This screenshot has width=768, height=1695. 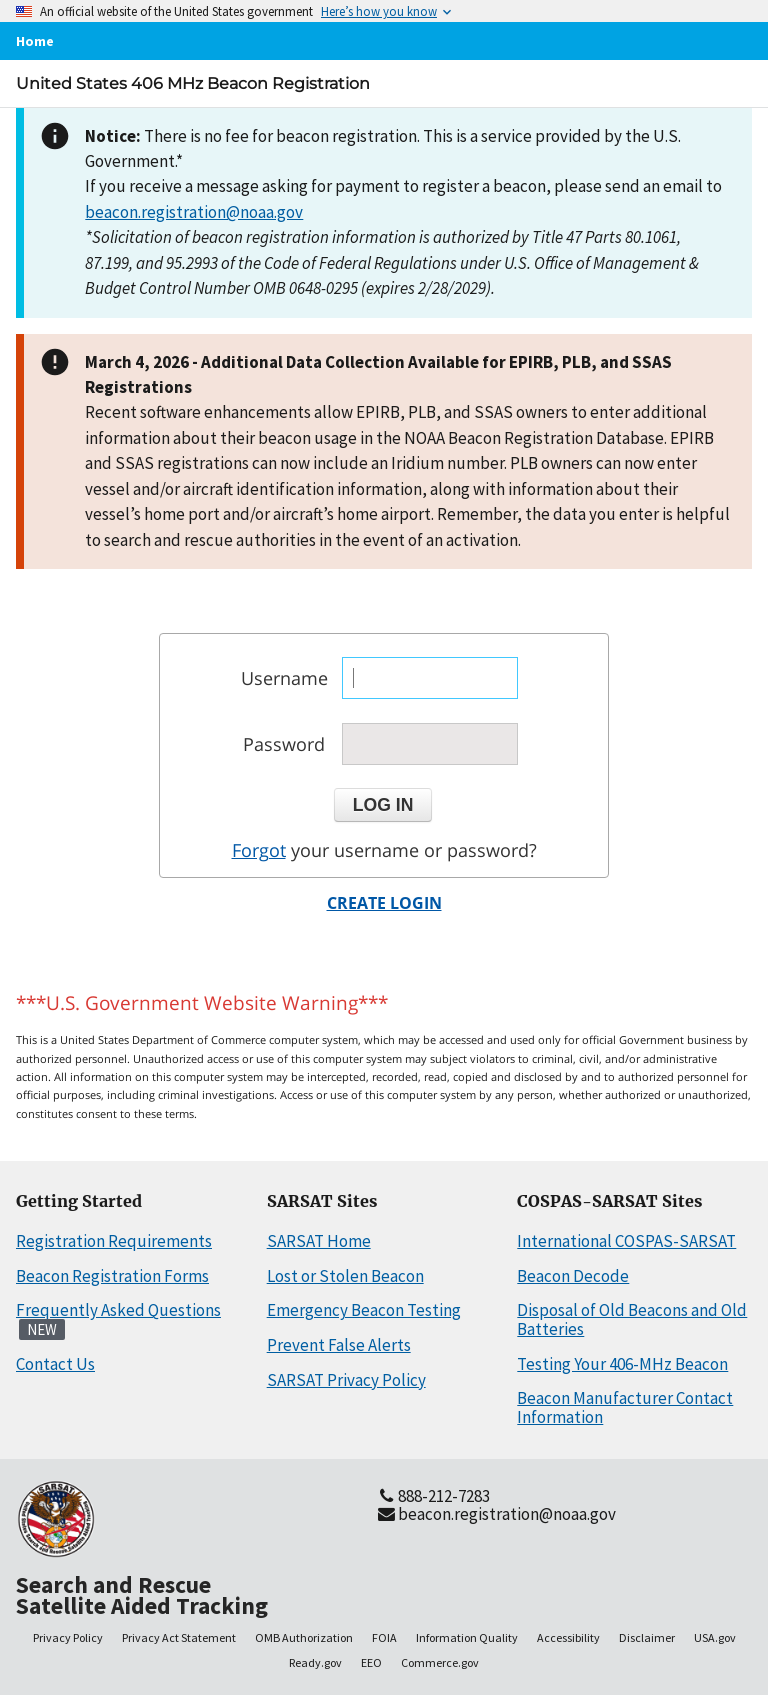 I want to click on Accessibility, so click(x=568, y=1637).